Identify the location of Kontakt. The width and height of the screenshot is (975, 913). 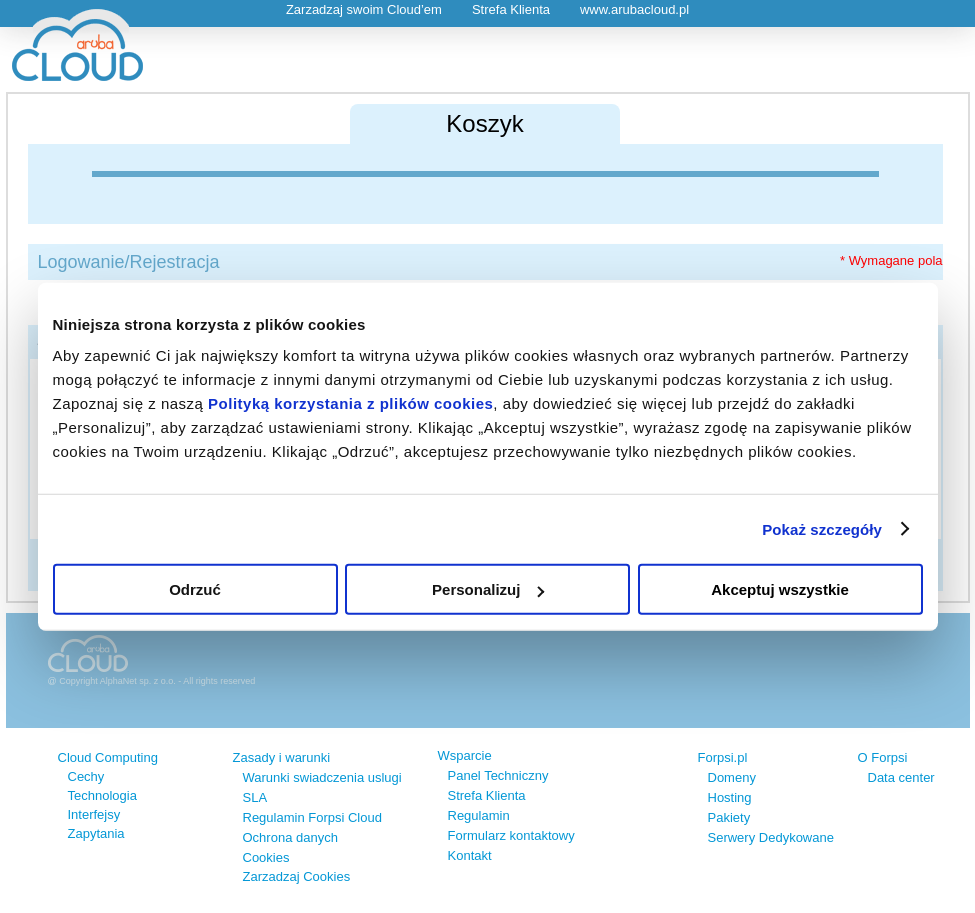
(470, 855).